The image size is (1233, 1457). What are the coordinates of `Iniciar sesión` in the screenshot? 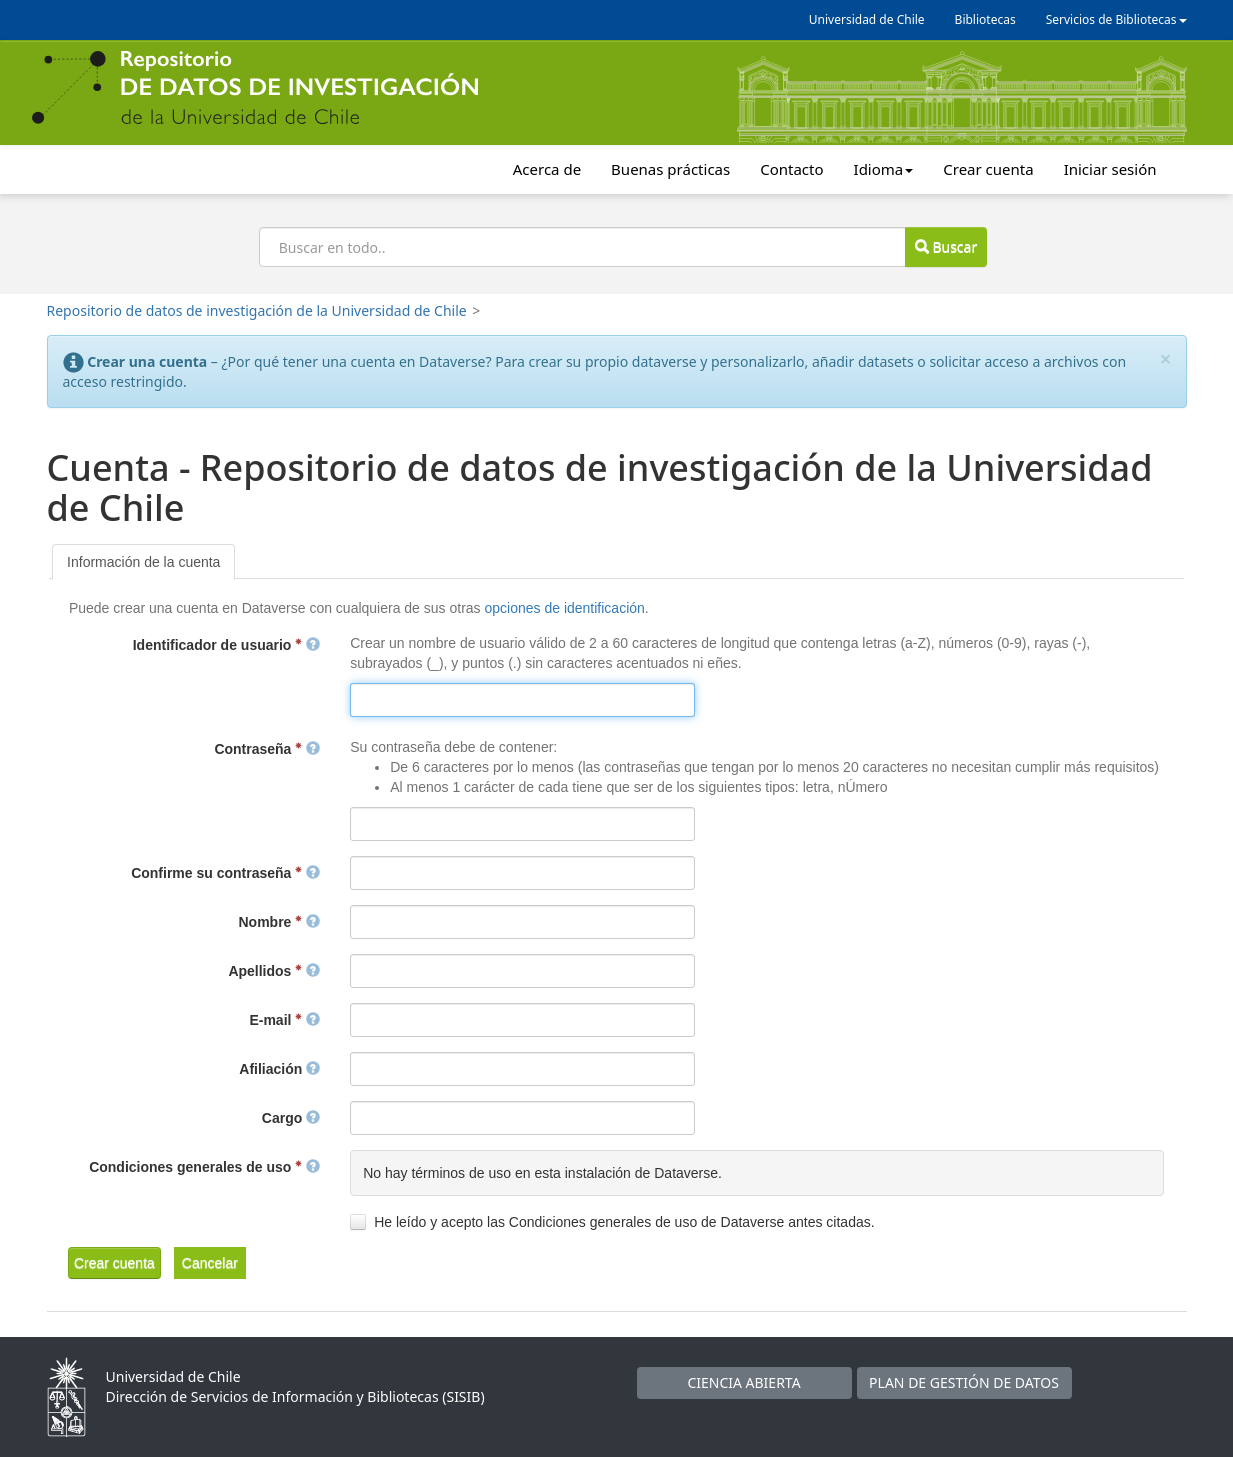 It's located at (1110, 169).